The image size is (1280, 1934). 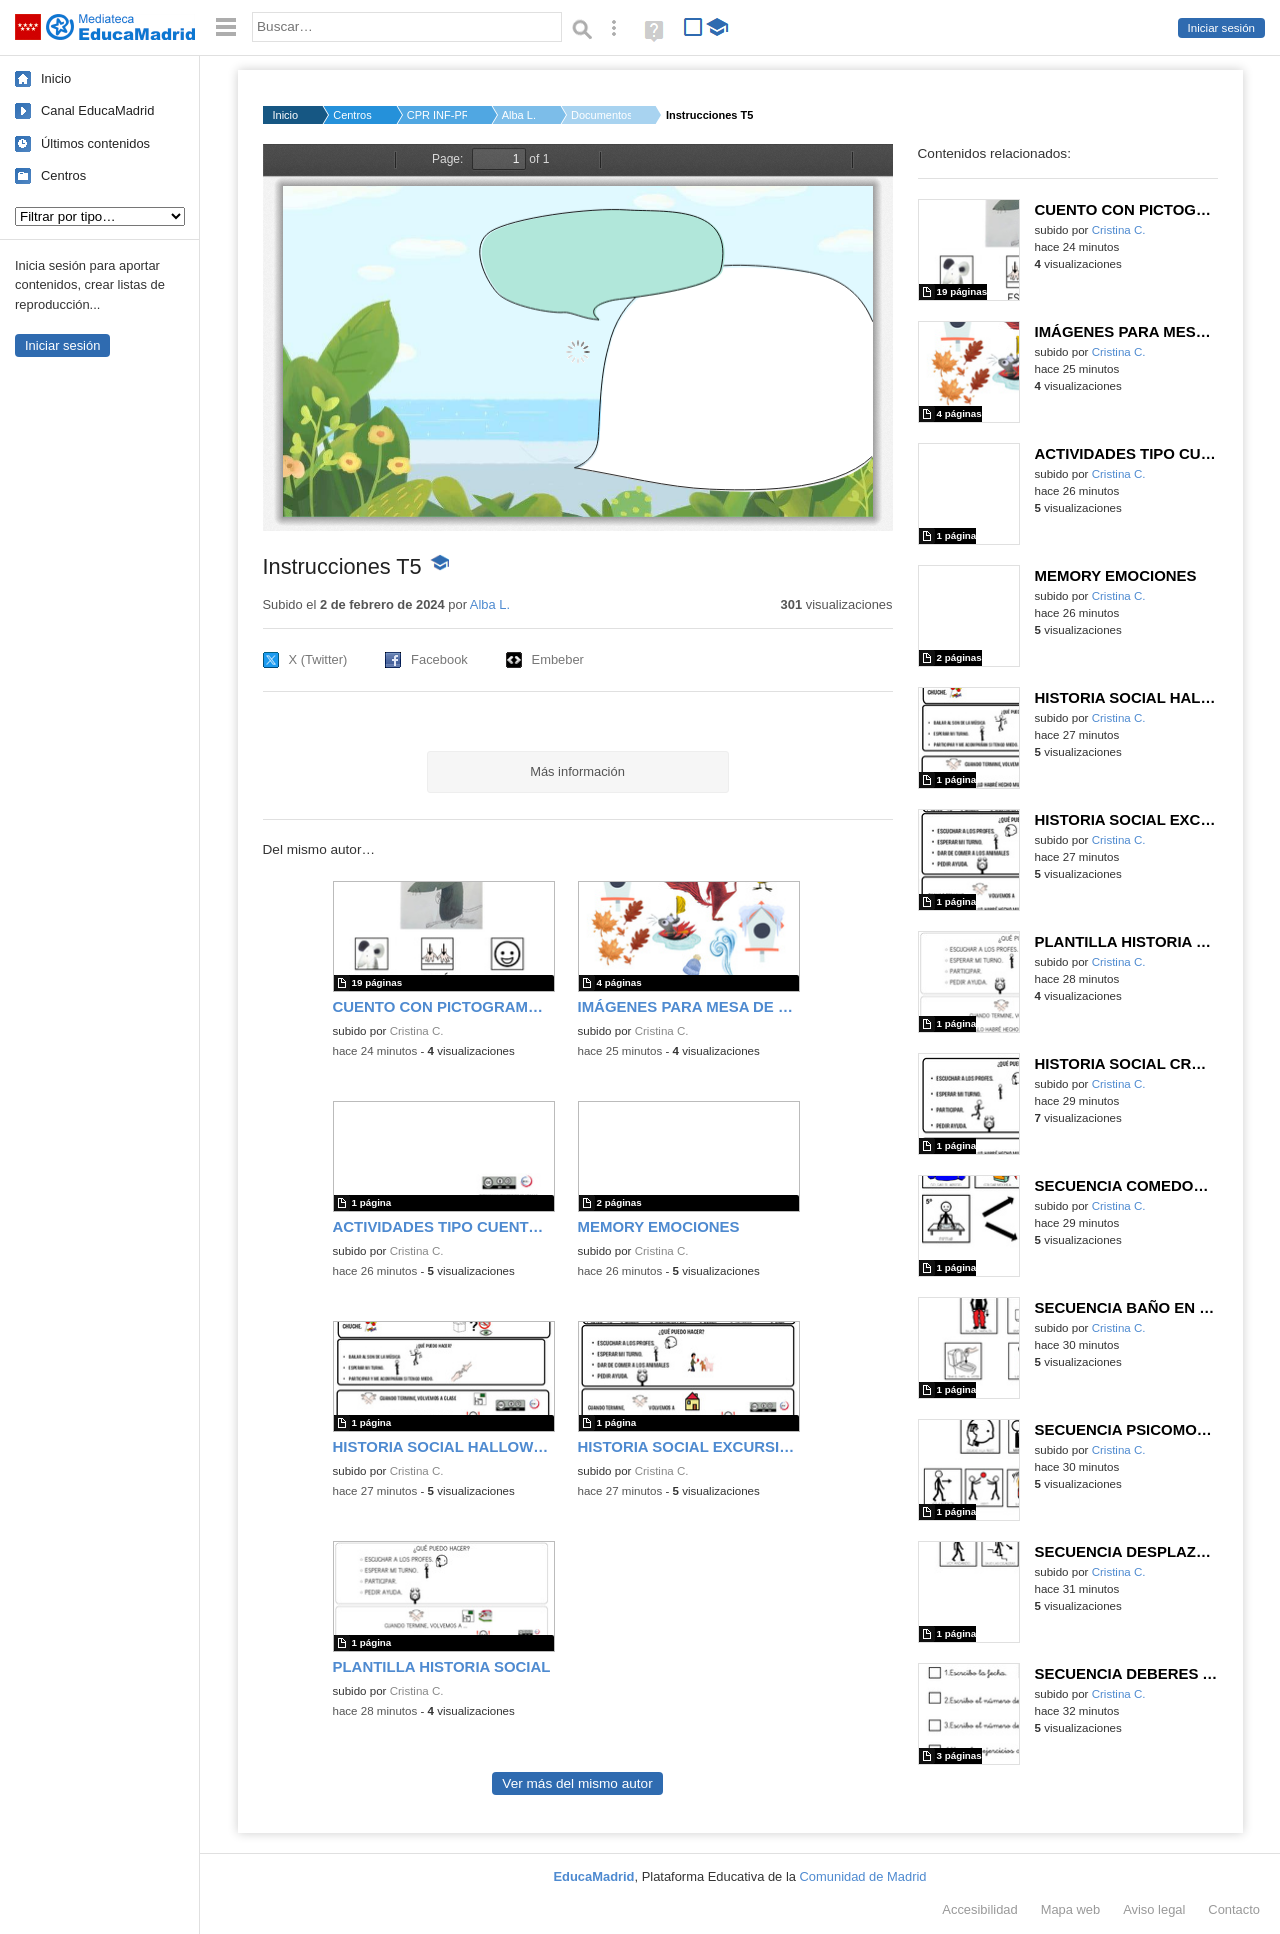 I want to click on Inicio, so click(x=56, y=78).